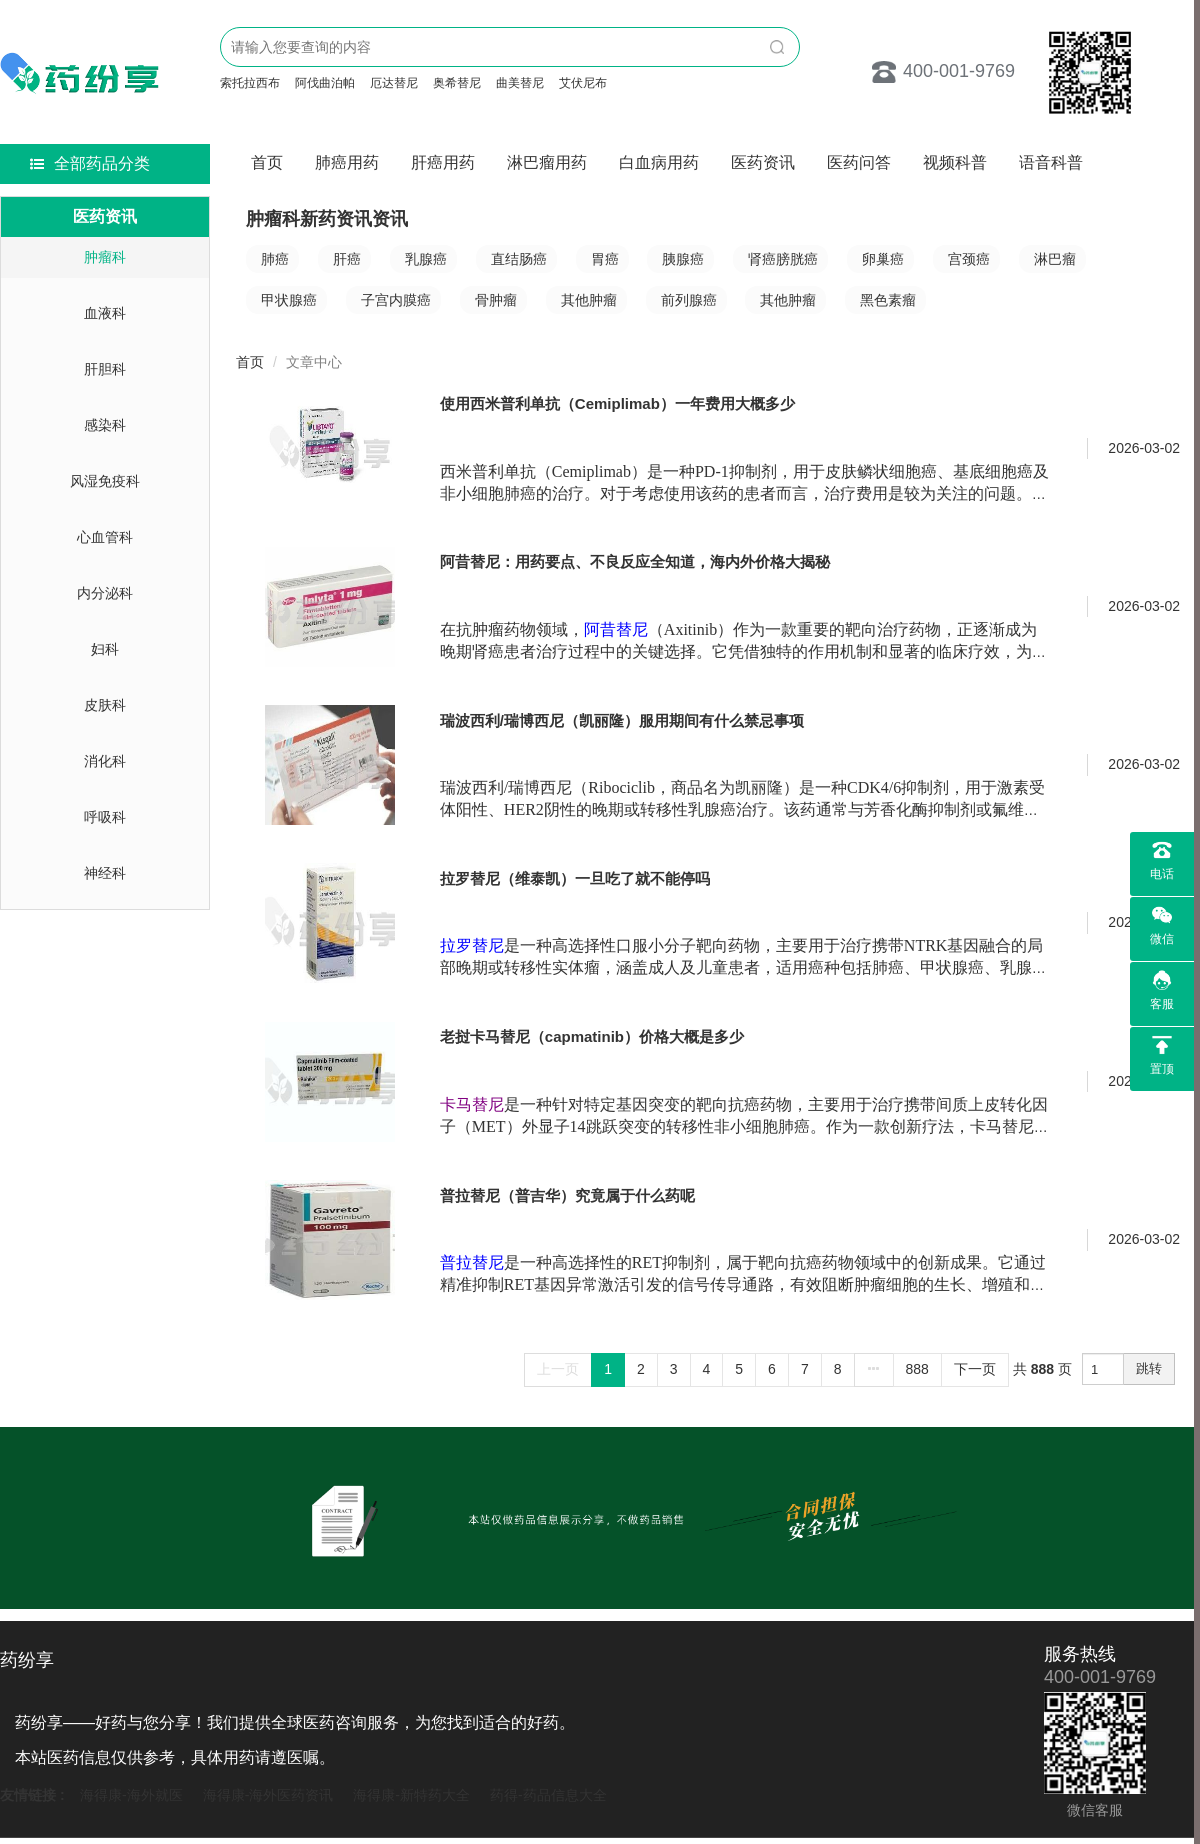 This screenshot has height=1844, width=1200. I want to click on 胃癌, so click(605, 259).